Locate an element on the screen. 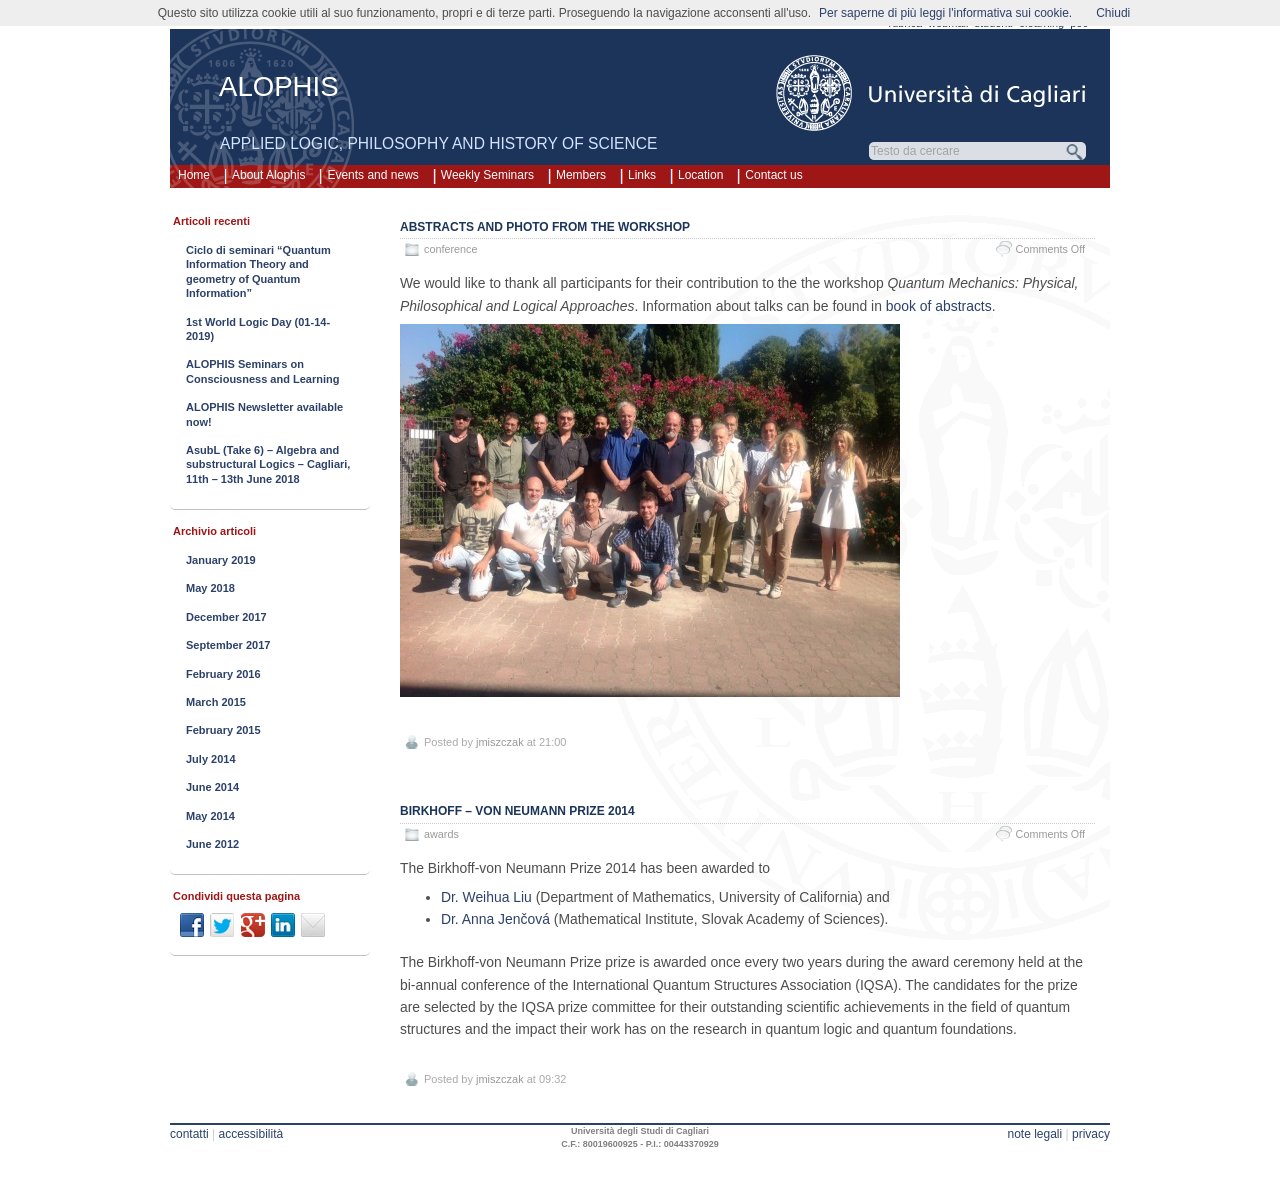 The height and width of the screenshot is (1185, 1280). Abstracts and photo from the workshop is located at coordinates (545, 227).